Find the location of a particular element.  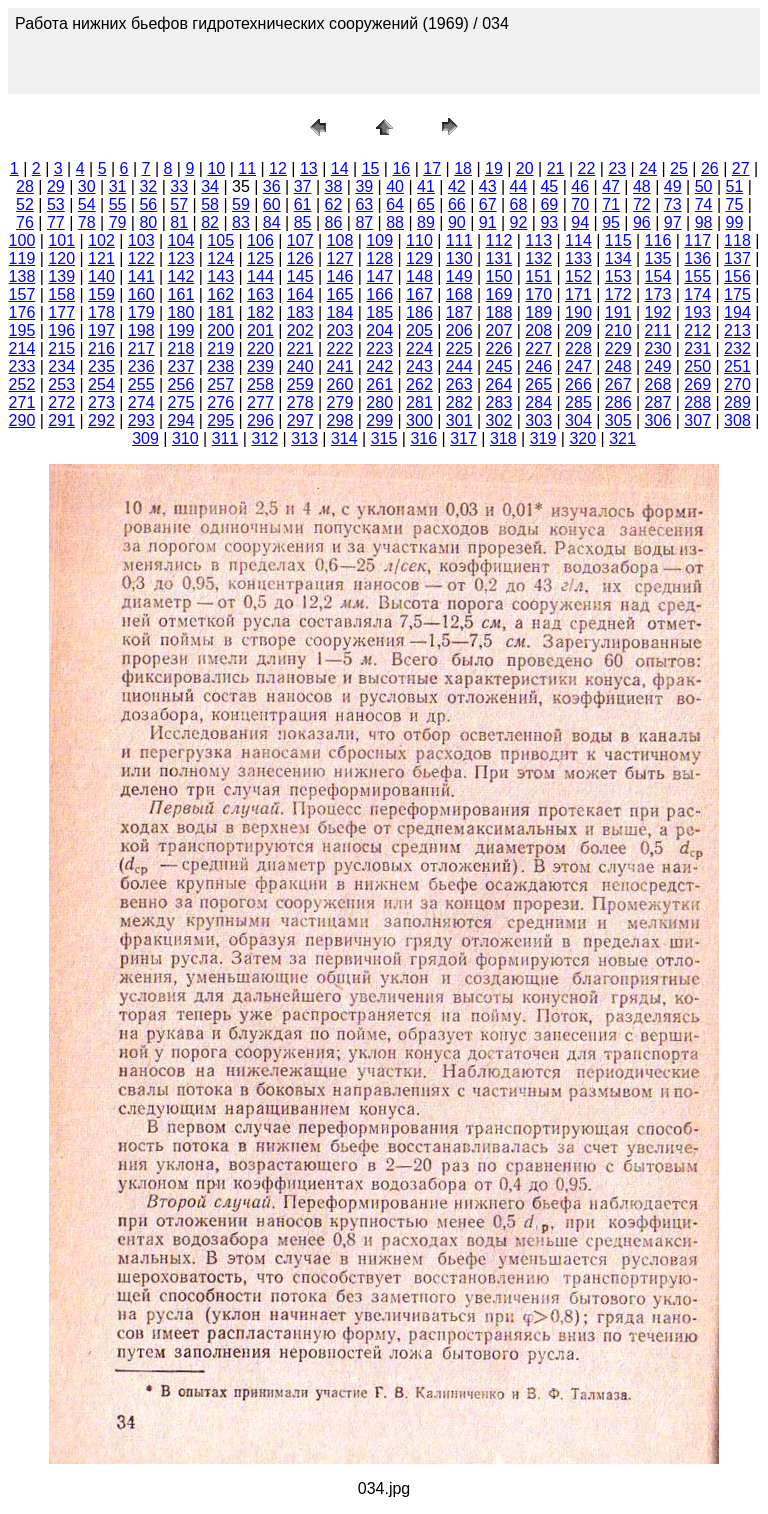

214 is located at coordinates (22, 348).